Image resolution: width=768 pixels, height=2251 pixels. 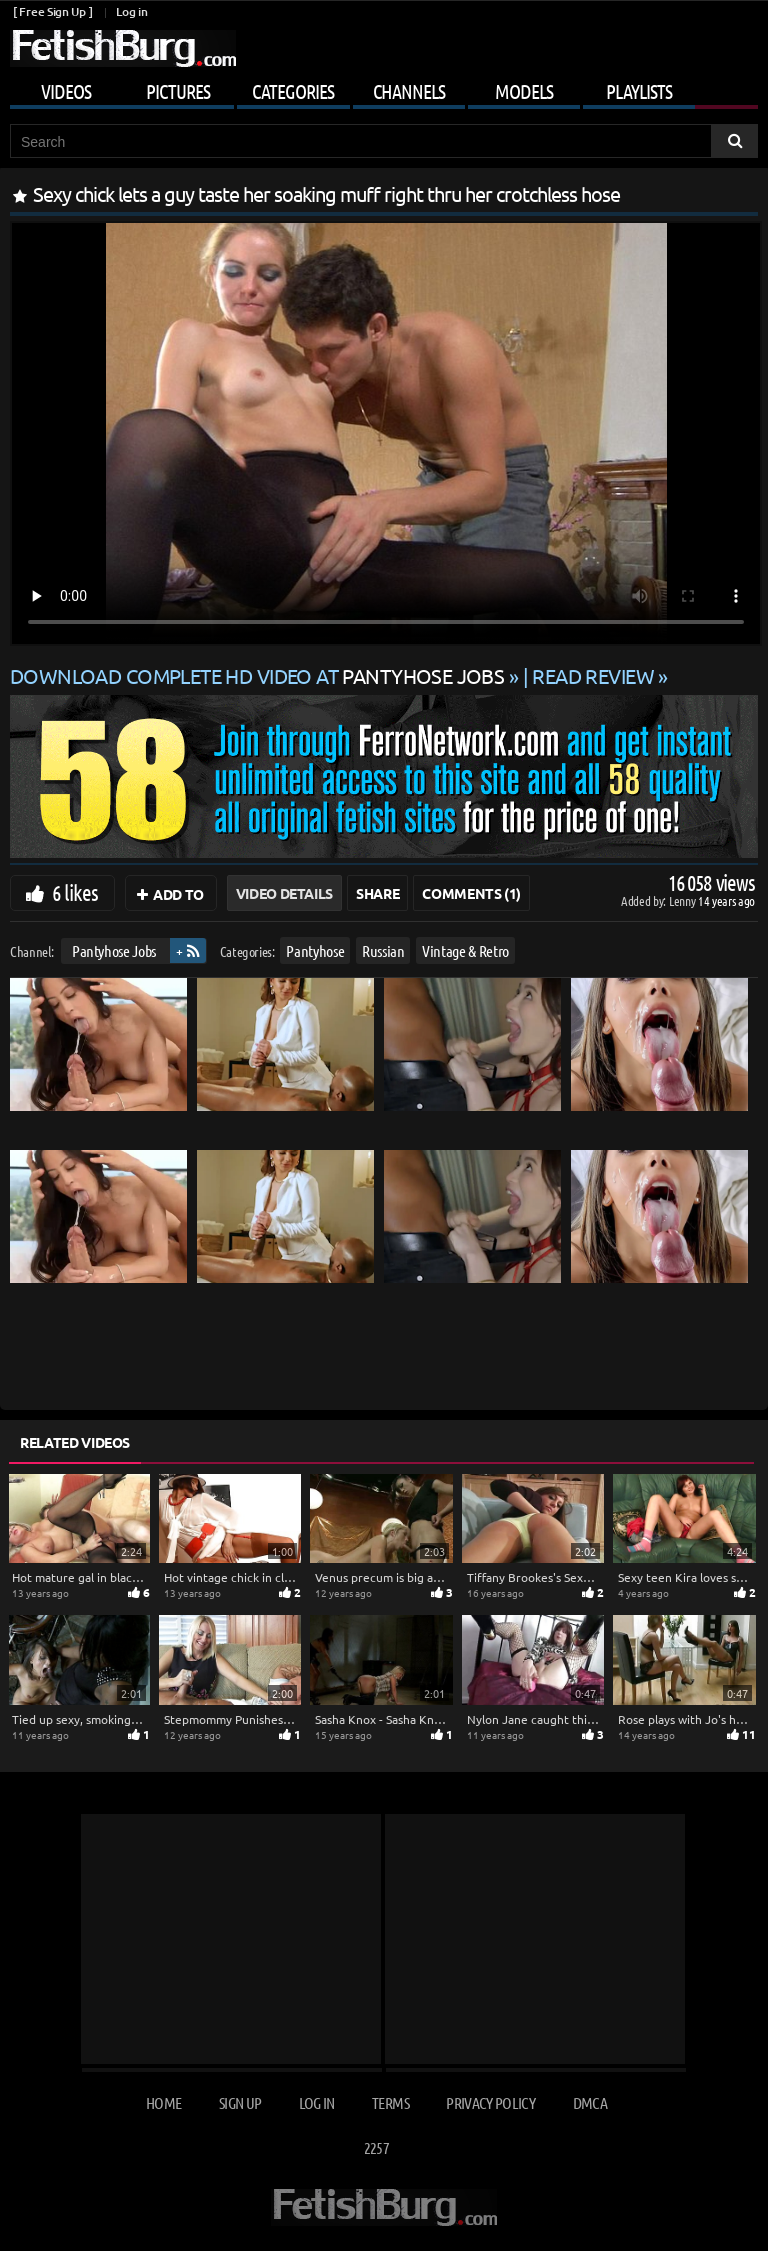 I want to click on Videos, so click(x=66, y=91).